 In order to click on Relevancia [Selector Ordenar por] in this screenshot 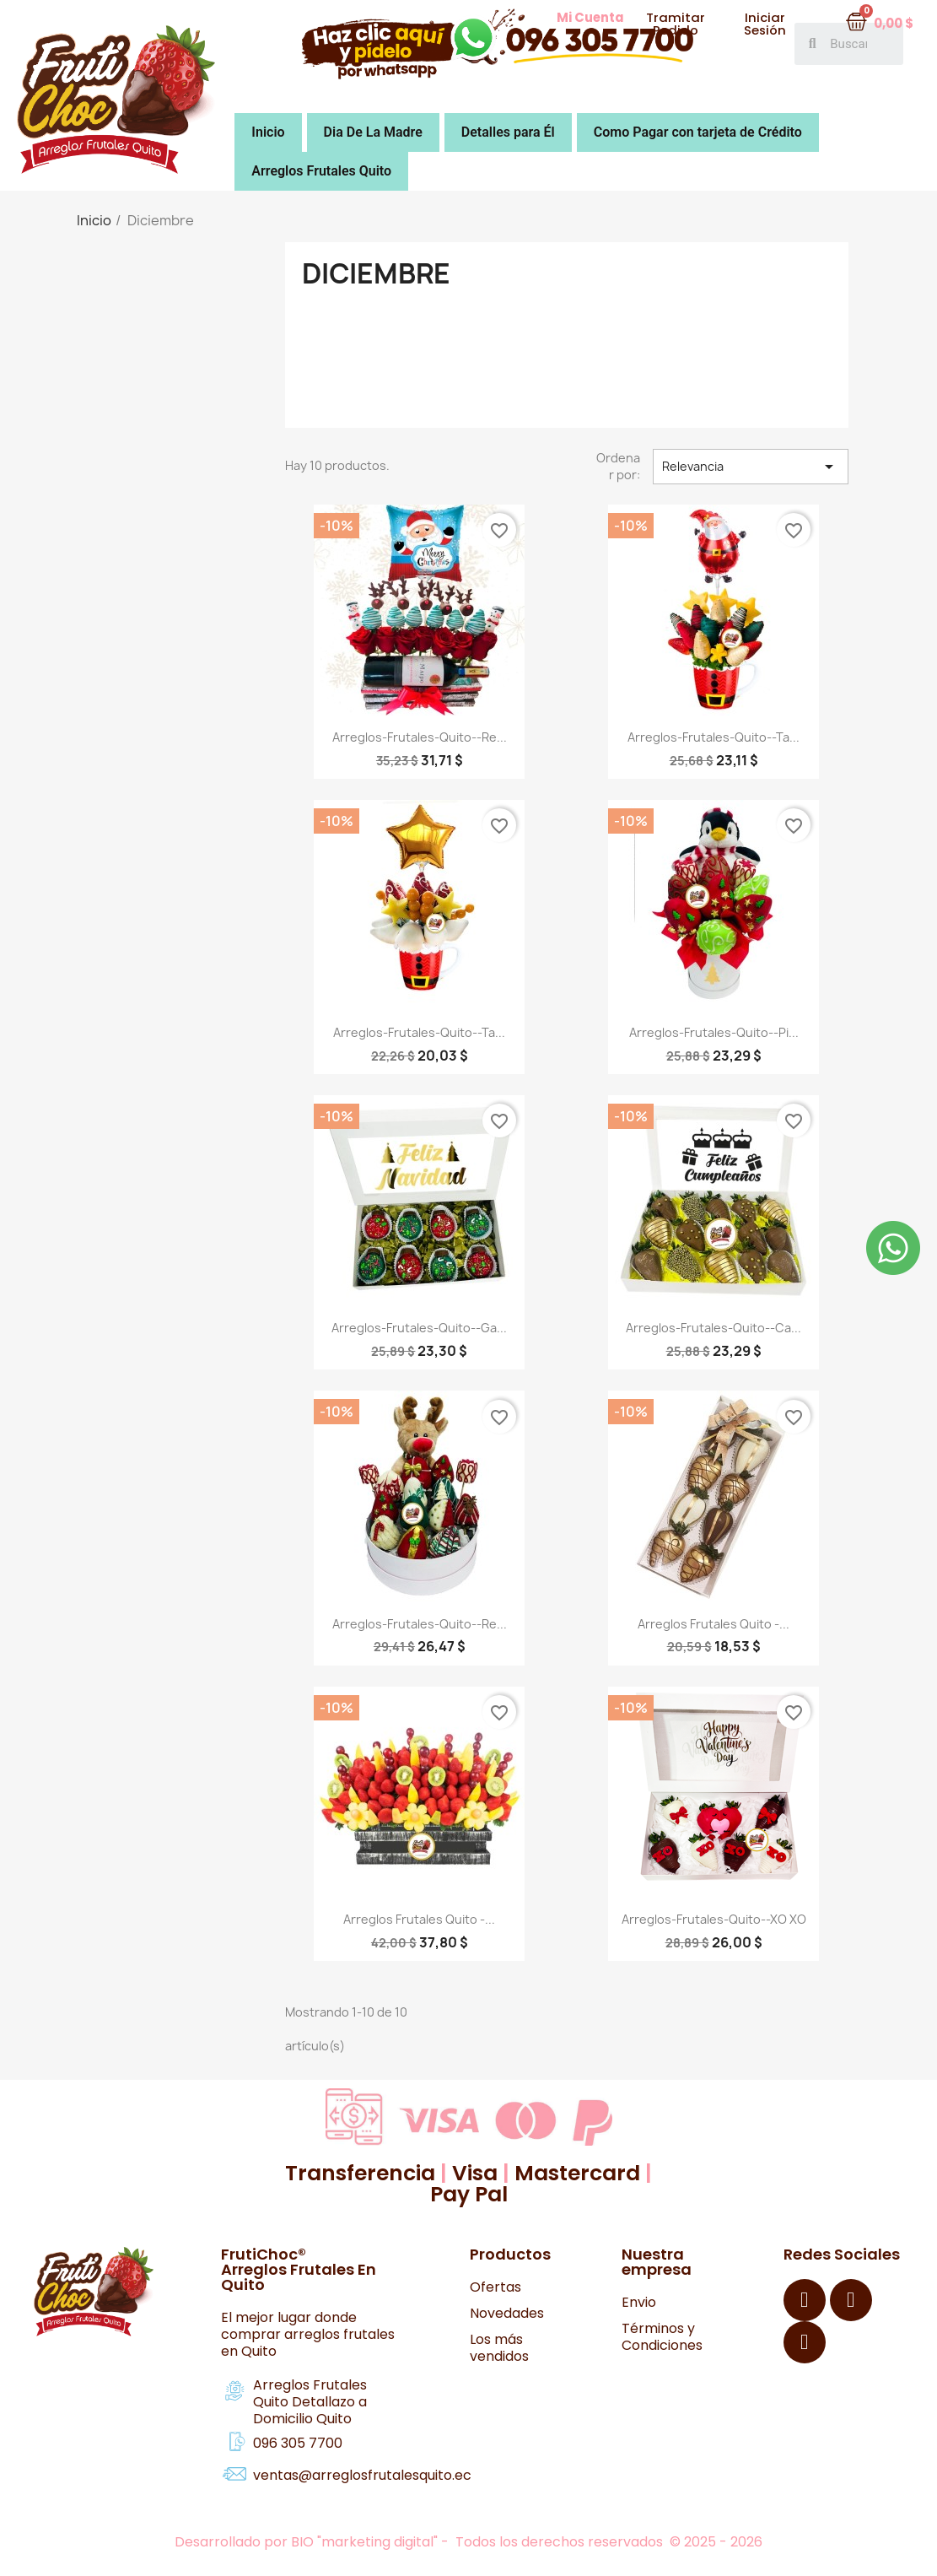, I will do `click(750, 466)`.